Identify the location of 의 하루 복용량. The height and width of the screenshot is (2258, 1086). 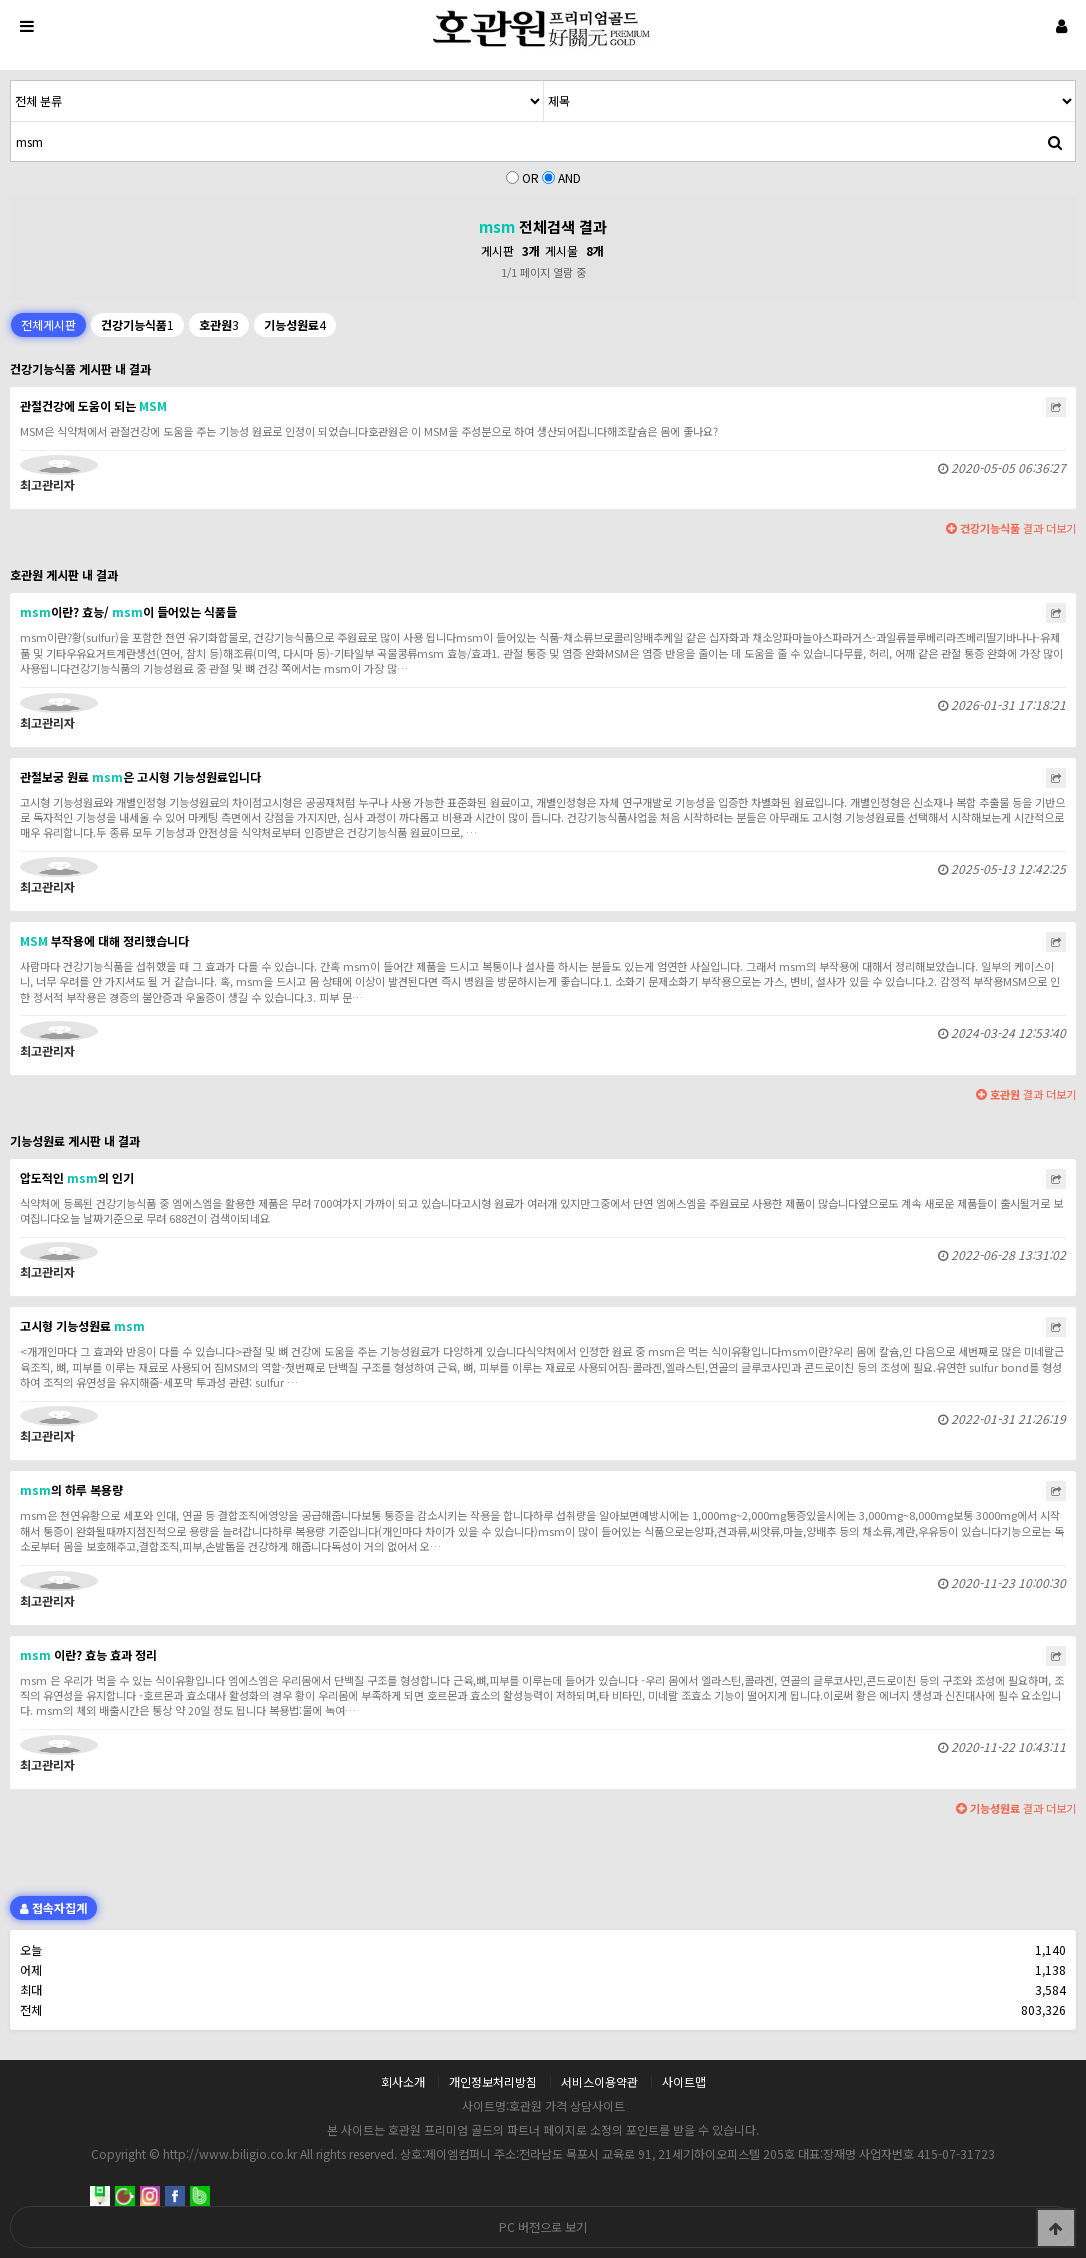
(71, 1489).